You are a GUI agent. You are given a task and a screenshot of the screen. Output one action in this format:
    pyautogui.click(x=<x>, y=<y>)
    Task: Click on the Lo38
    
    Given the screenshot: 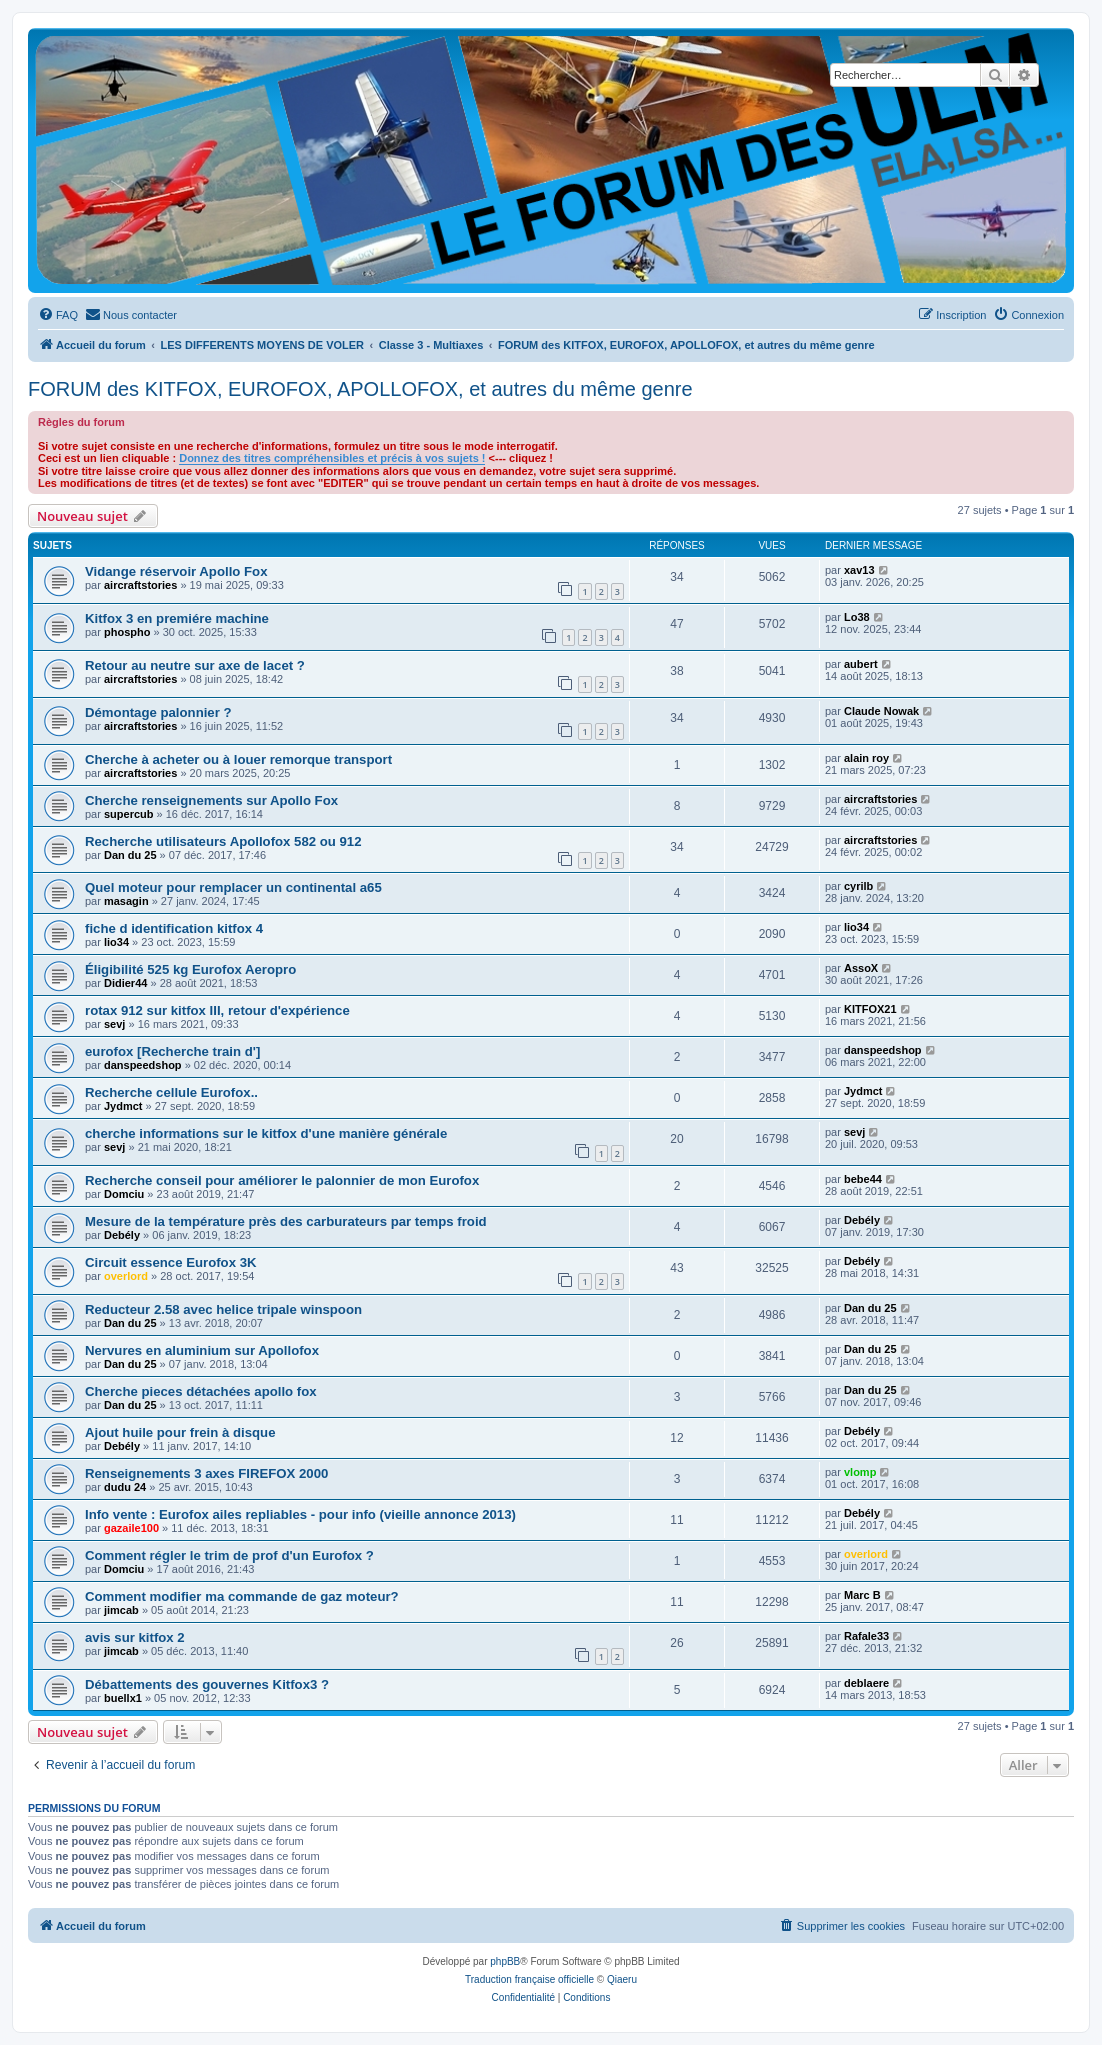 What is the action you would take?
    pyautogui.click(x=857, y=617)
    